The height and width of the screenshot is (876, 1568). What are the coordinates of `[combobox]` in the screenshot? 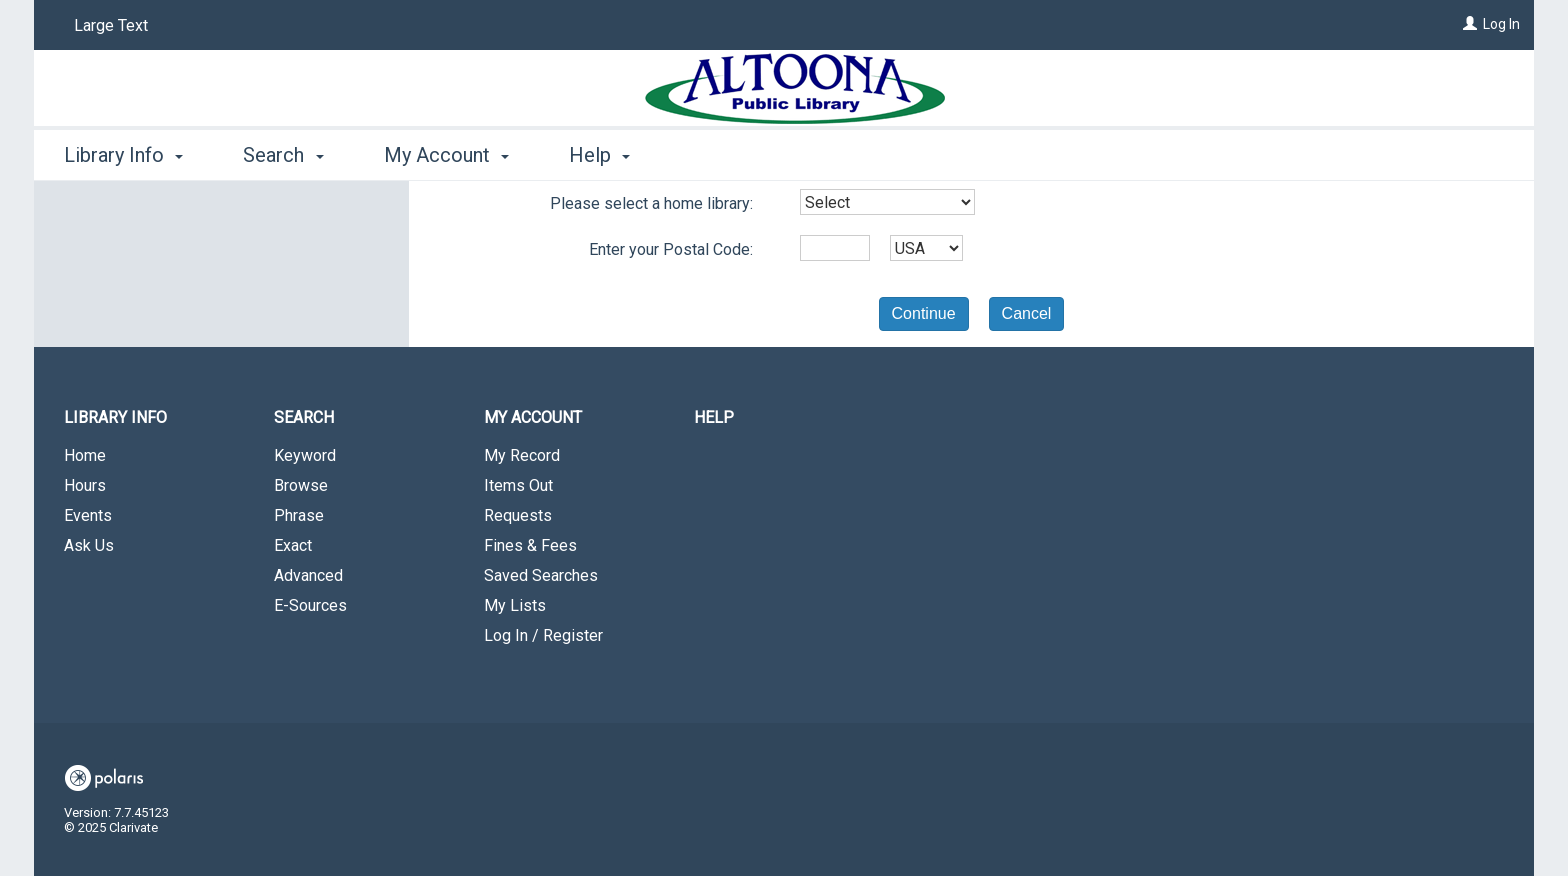 It's located at (887, 202).